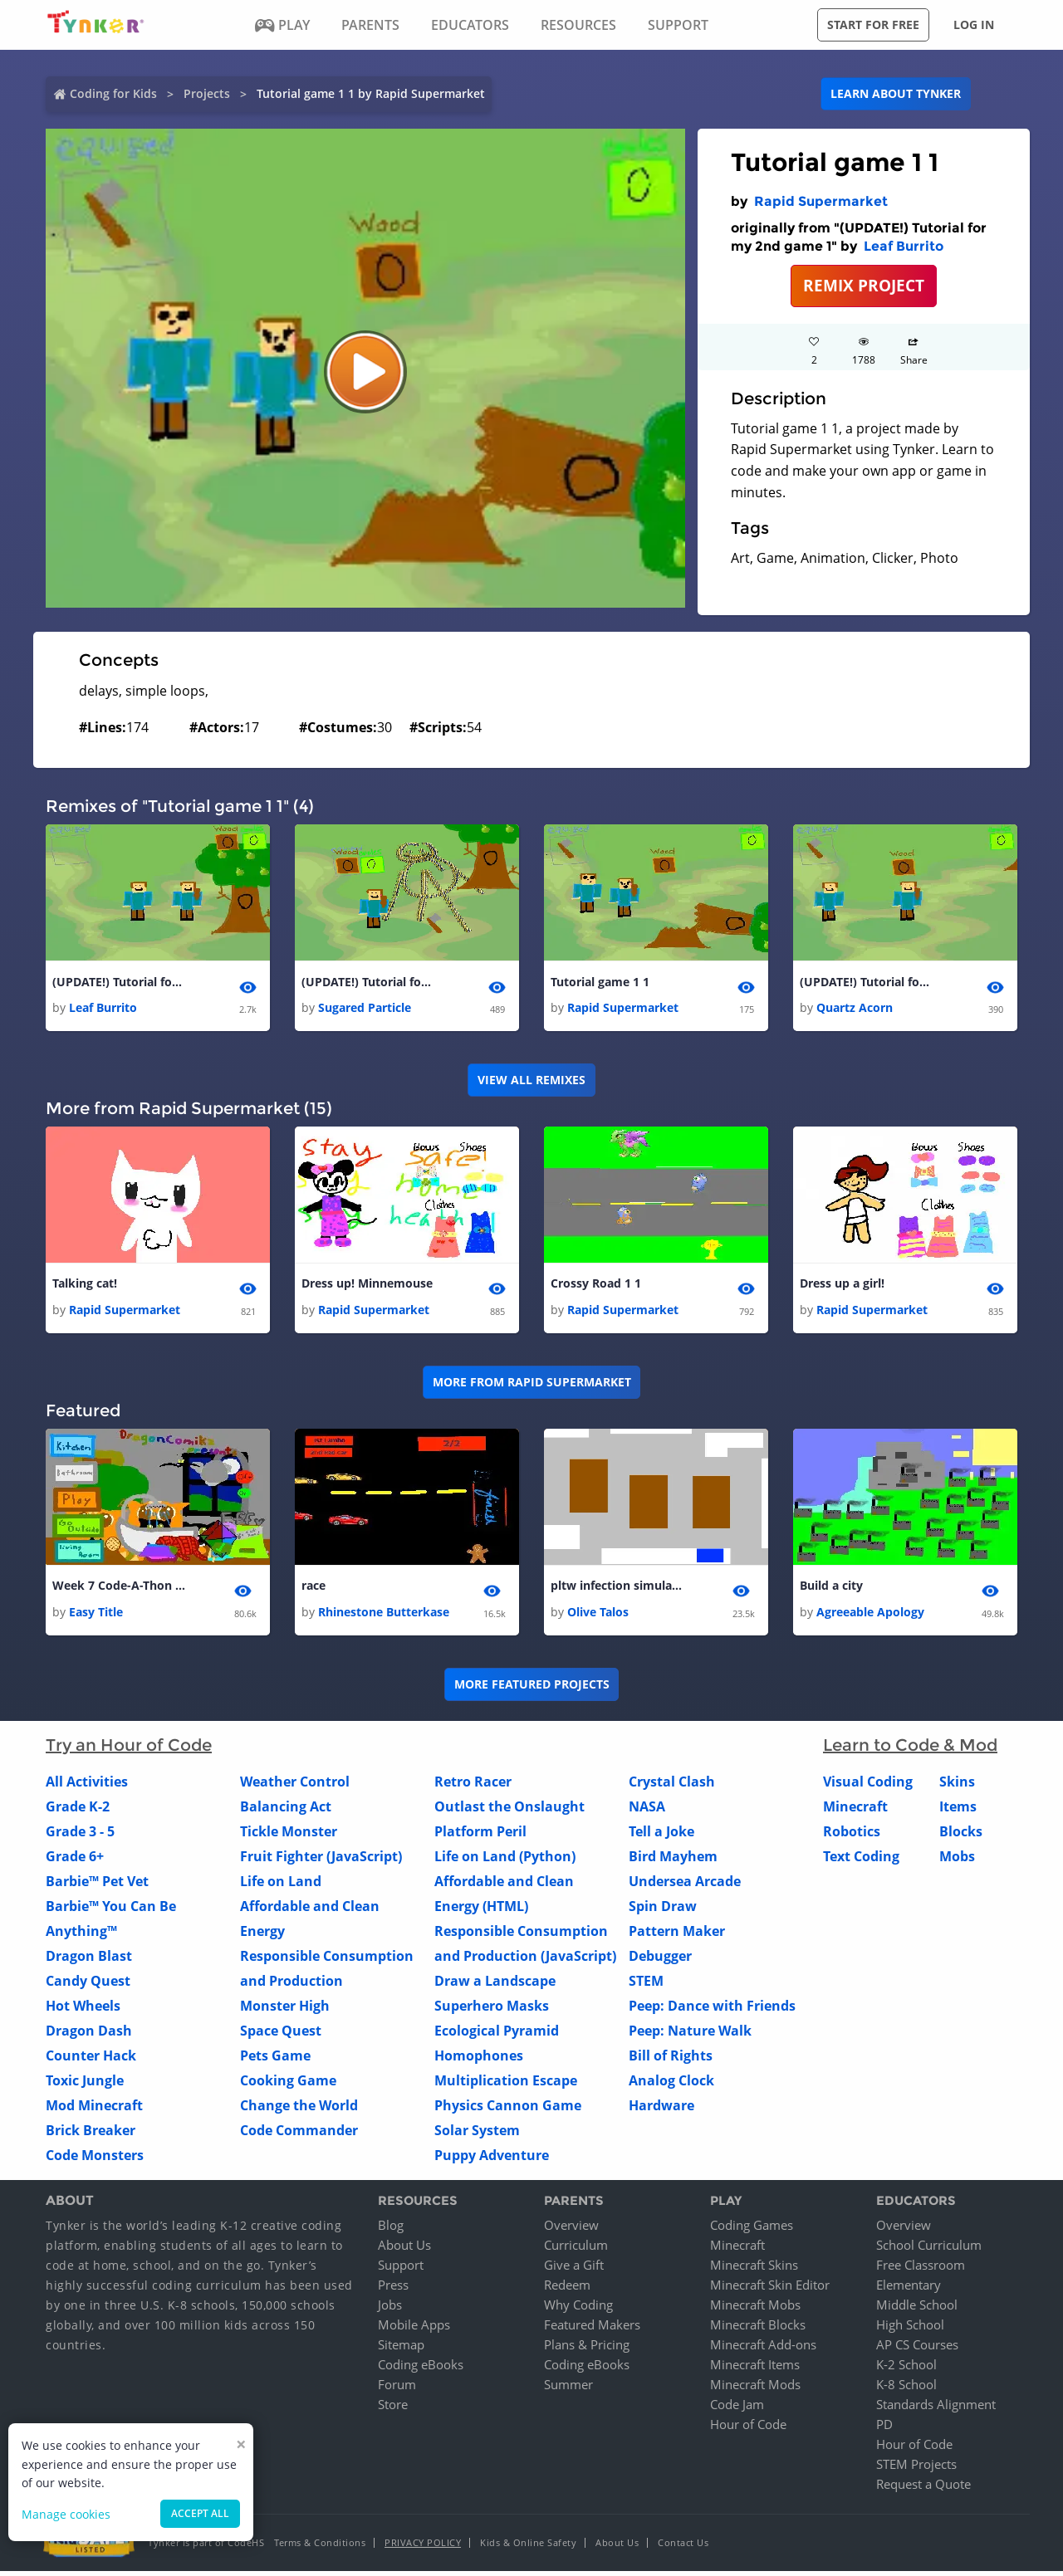 This screenshot has height=2576, width=1063. What do you see at coordinates (280, 1885) in the screenshot?
I see `Life on Land` at bounding box center [280, 1885].